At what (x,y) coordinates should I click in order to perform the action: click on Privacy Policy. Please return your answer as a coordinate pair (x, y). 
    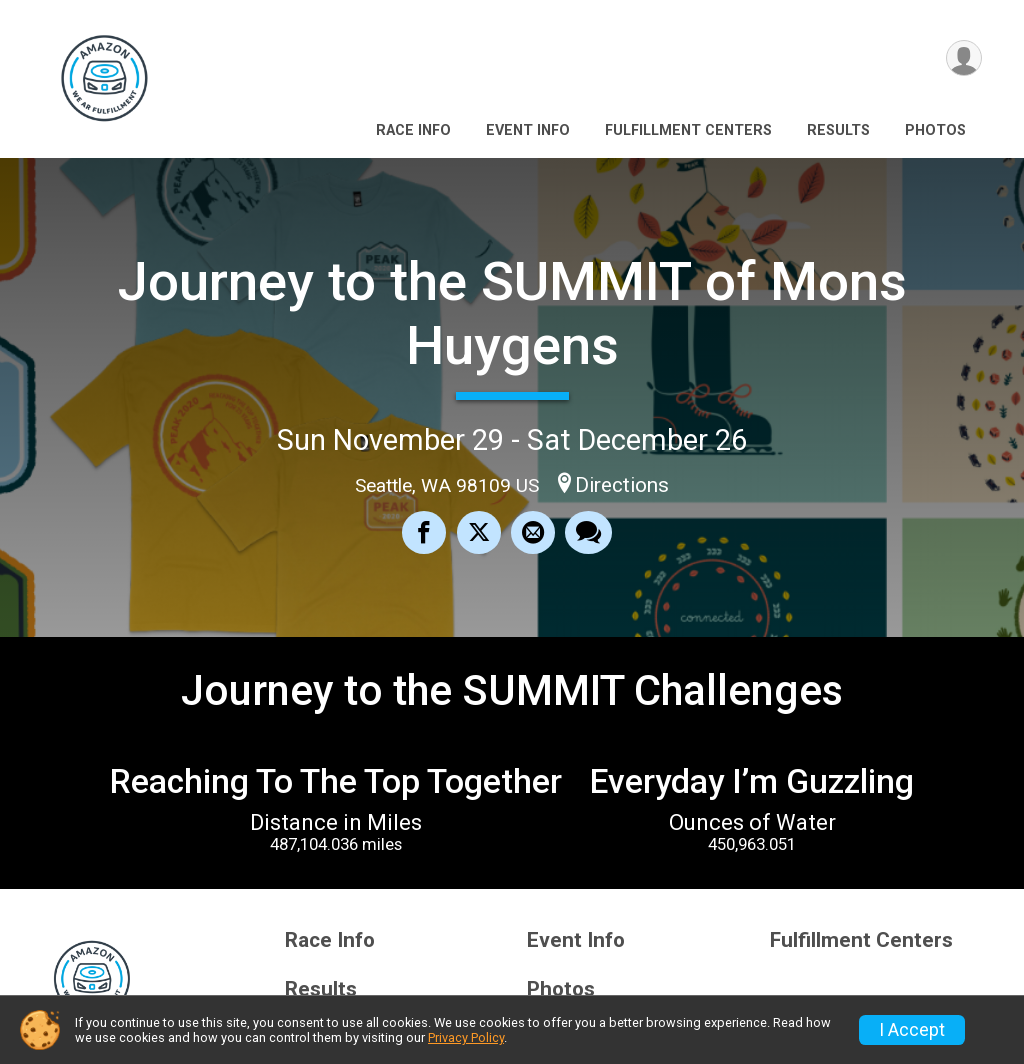
    Looking at the image, I should click on (466, 1037).